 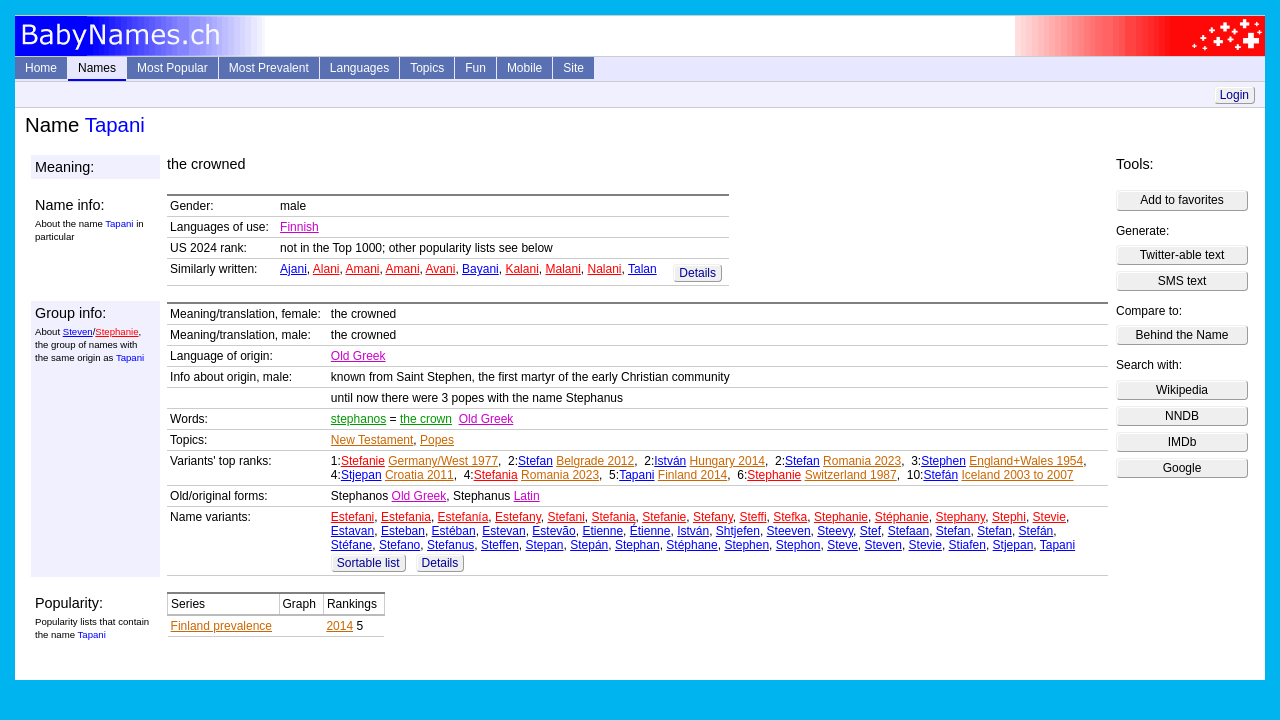 What do you see at coordinates (943, 461) in the screenshot?
I see `Stephen` at bounding box center [943, 461].